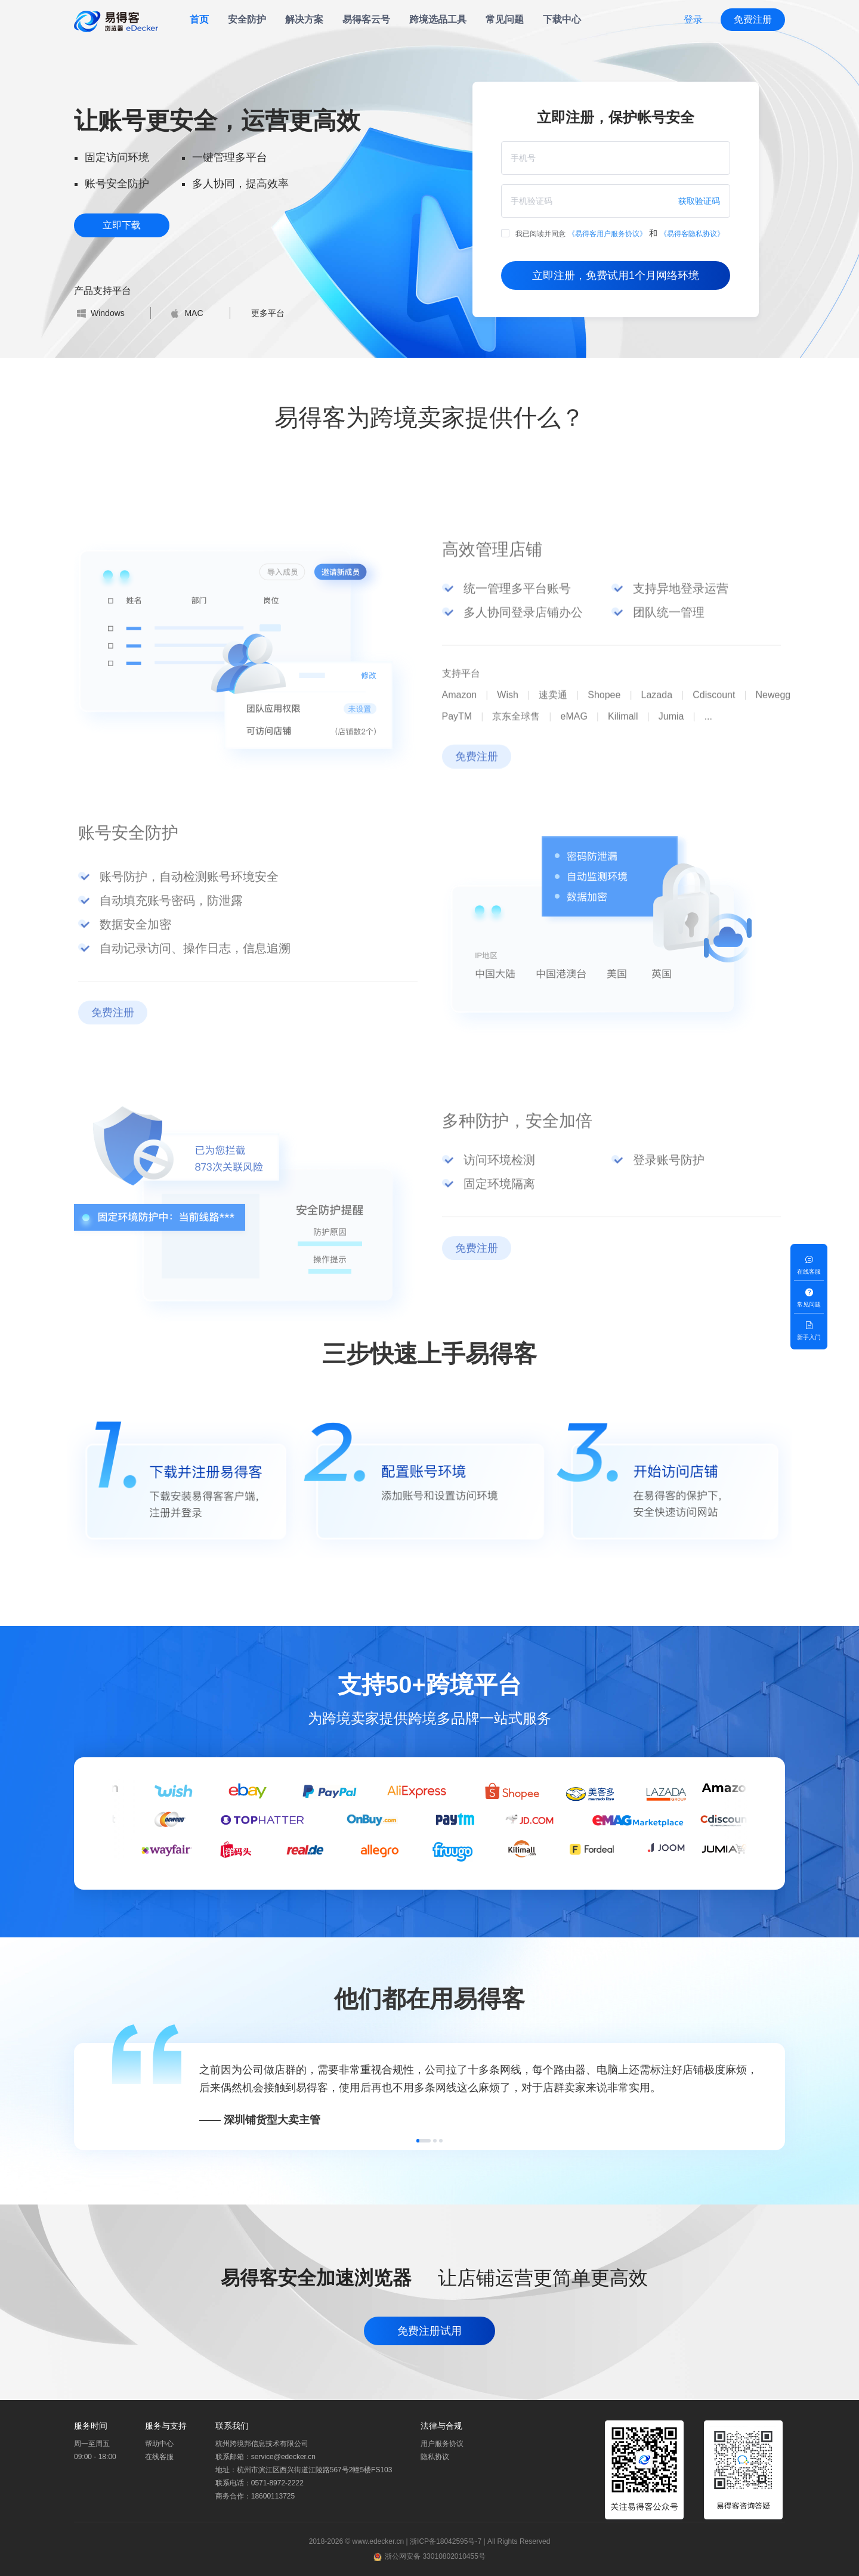 This screenshot has width=859, height=2576. Describe the element at coordinates (445, 2541) in the screenshot. I see `浙ICP备18042595号-7` at that location.